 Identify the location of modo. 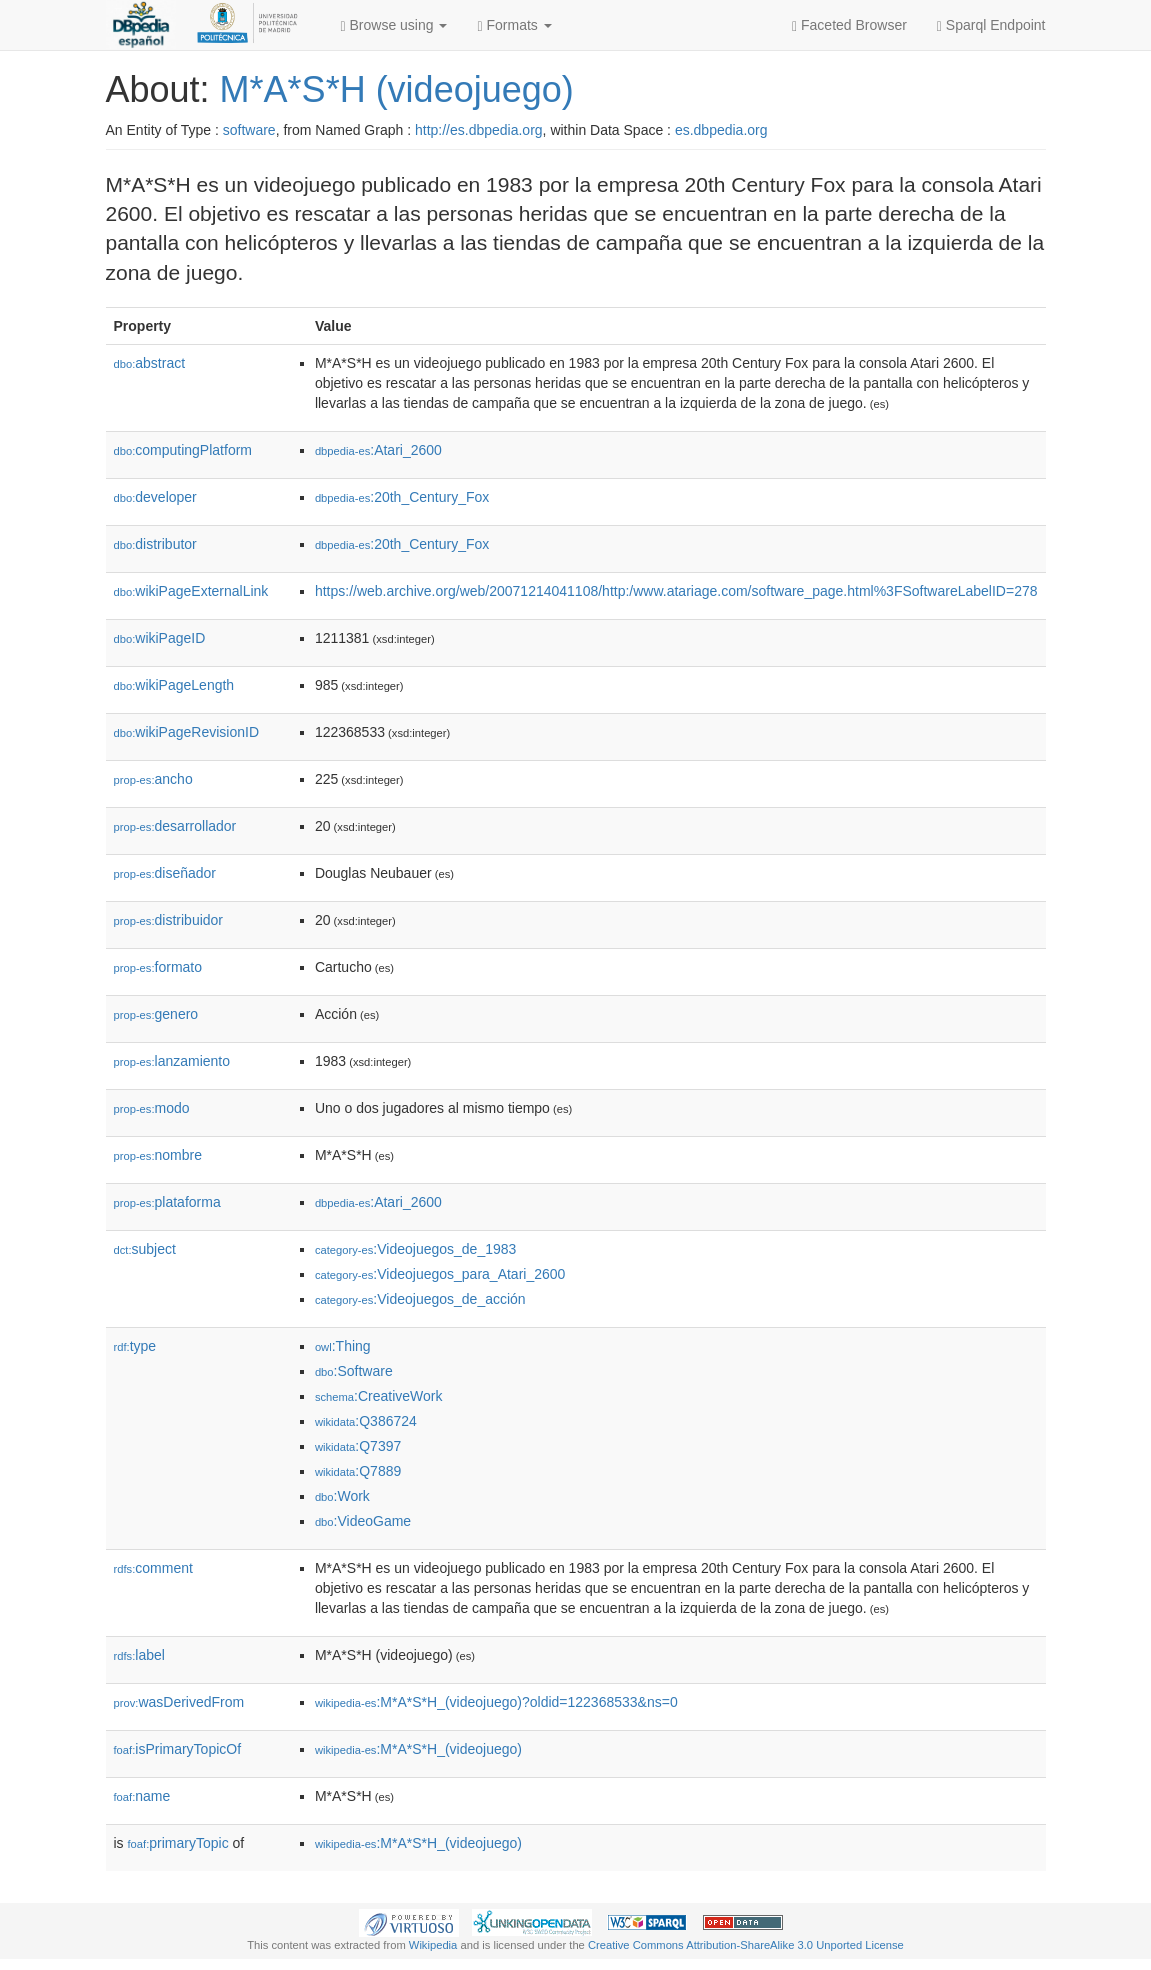
(152, 1108).